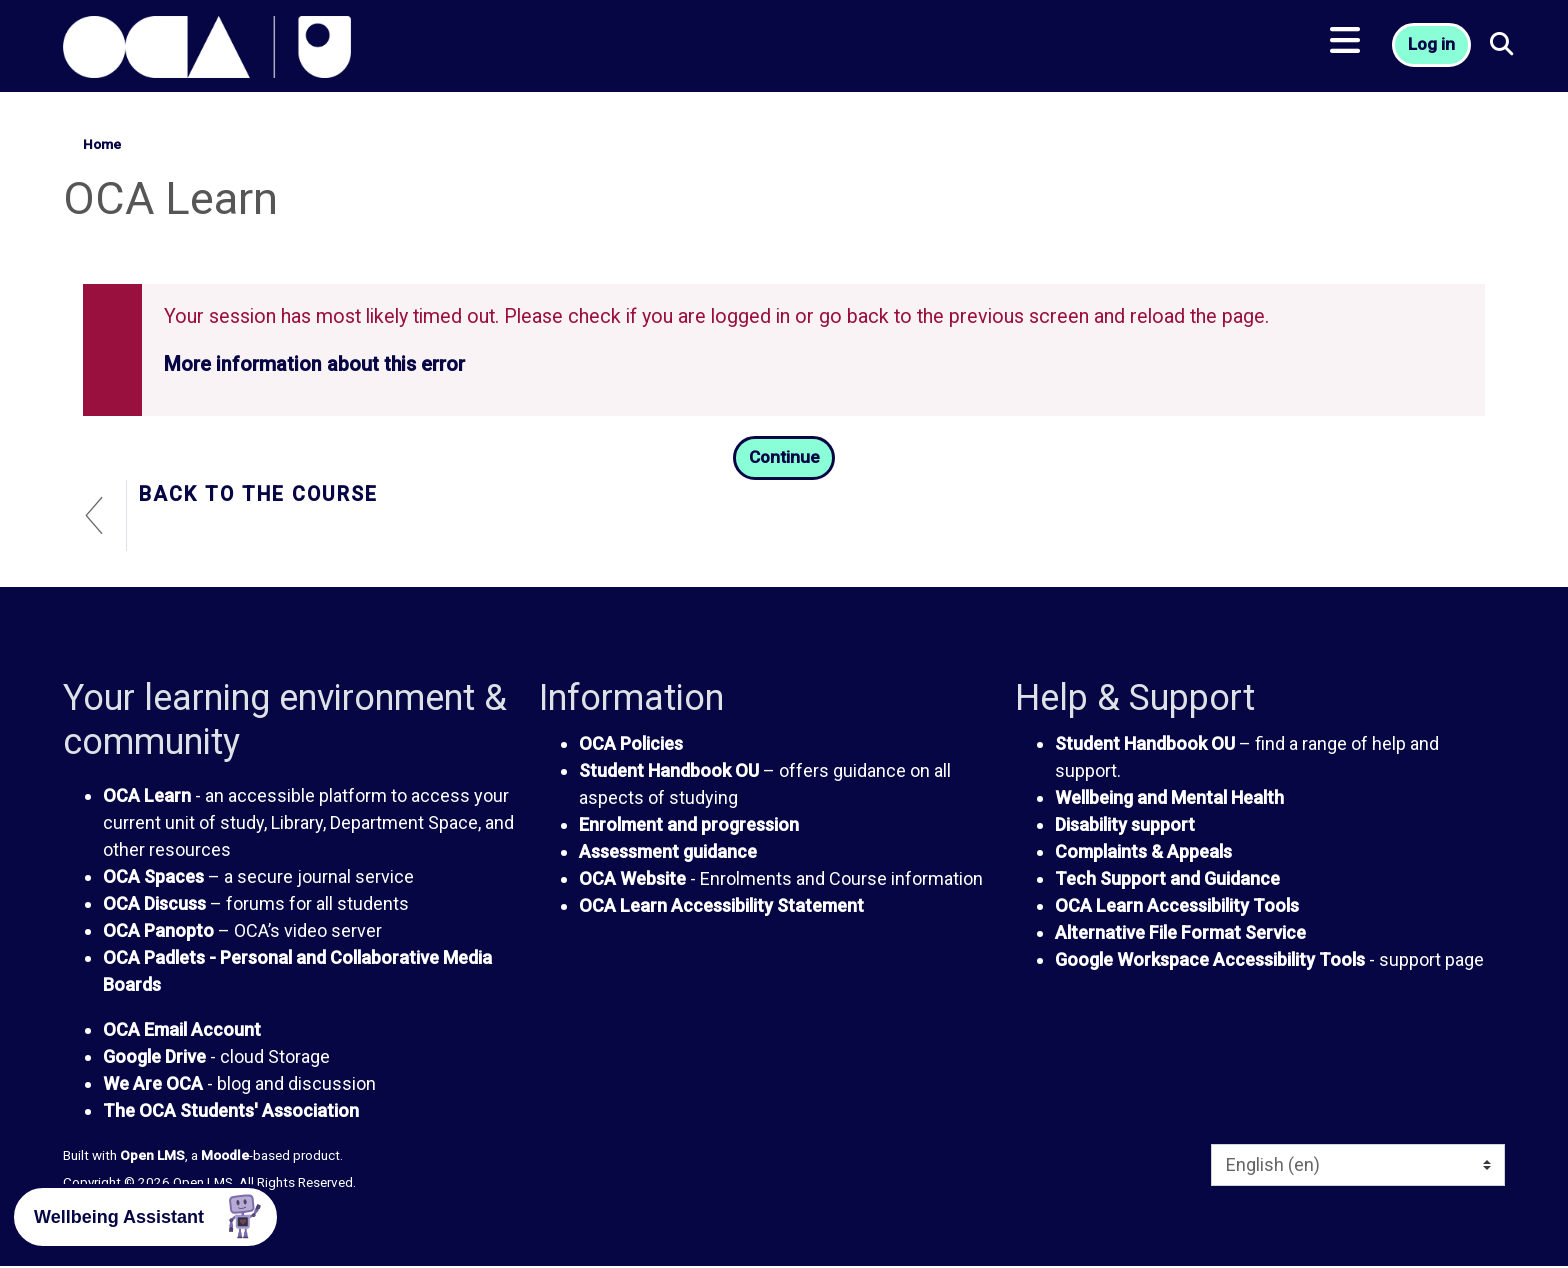 The height and width of the screenshot is (1268, 1568). I want to click on Google Workspace Accessibility Tools, so click(1210, 960).